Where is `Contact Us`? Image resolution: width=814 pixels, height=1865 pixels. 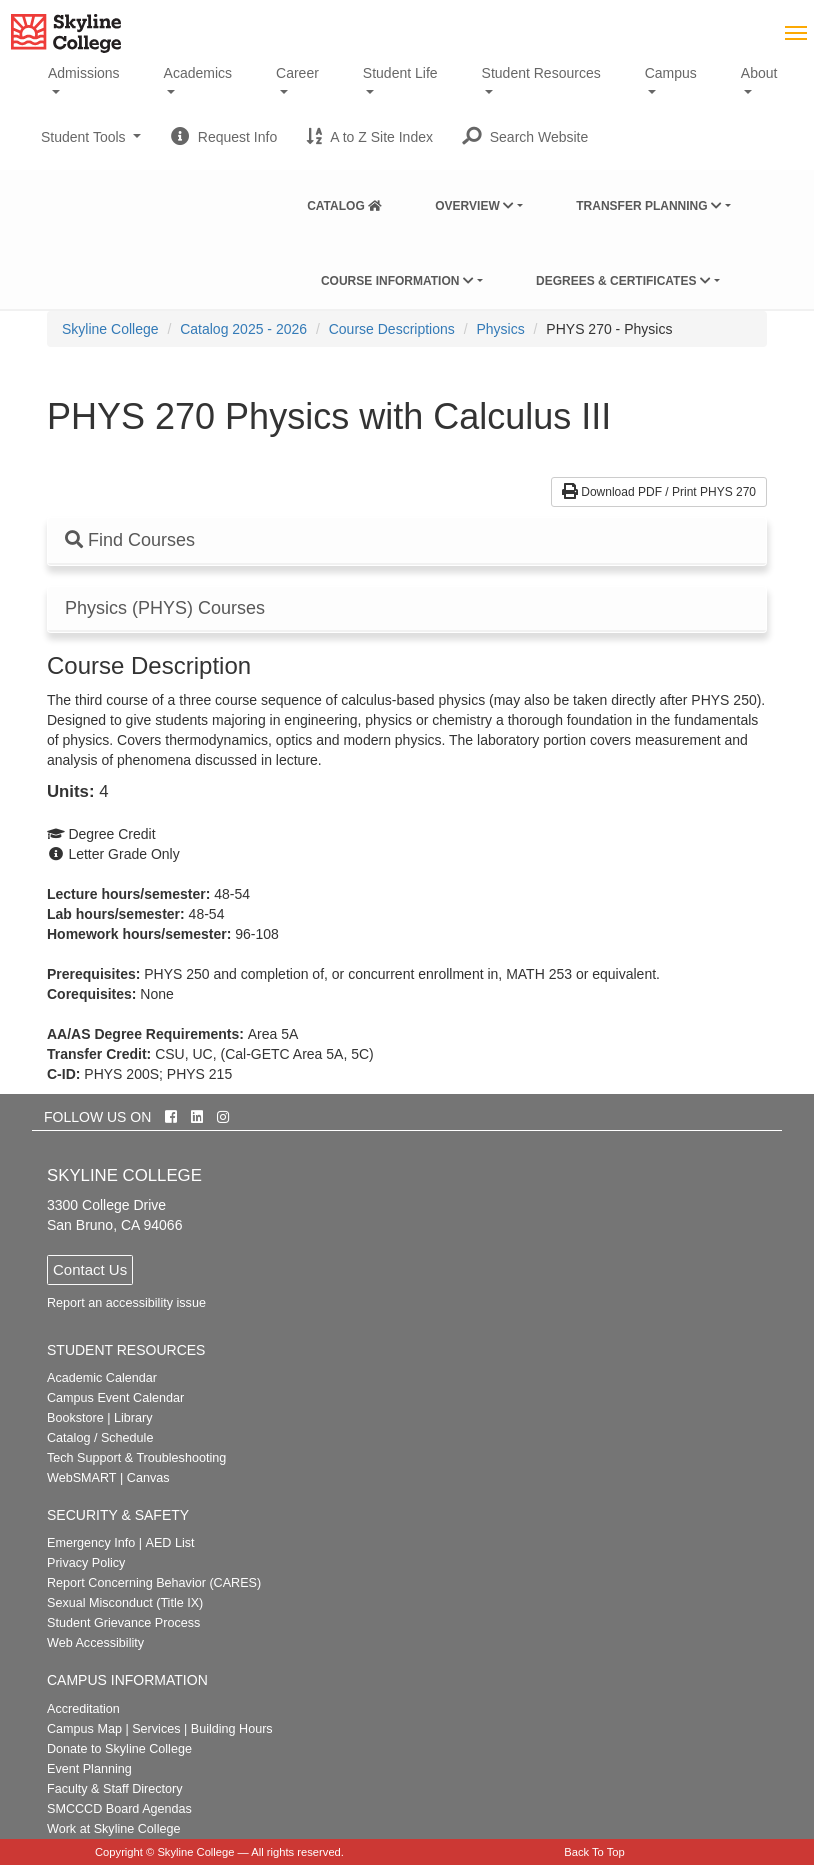
Contact Us is located at coordinates (90, 1269).